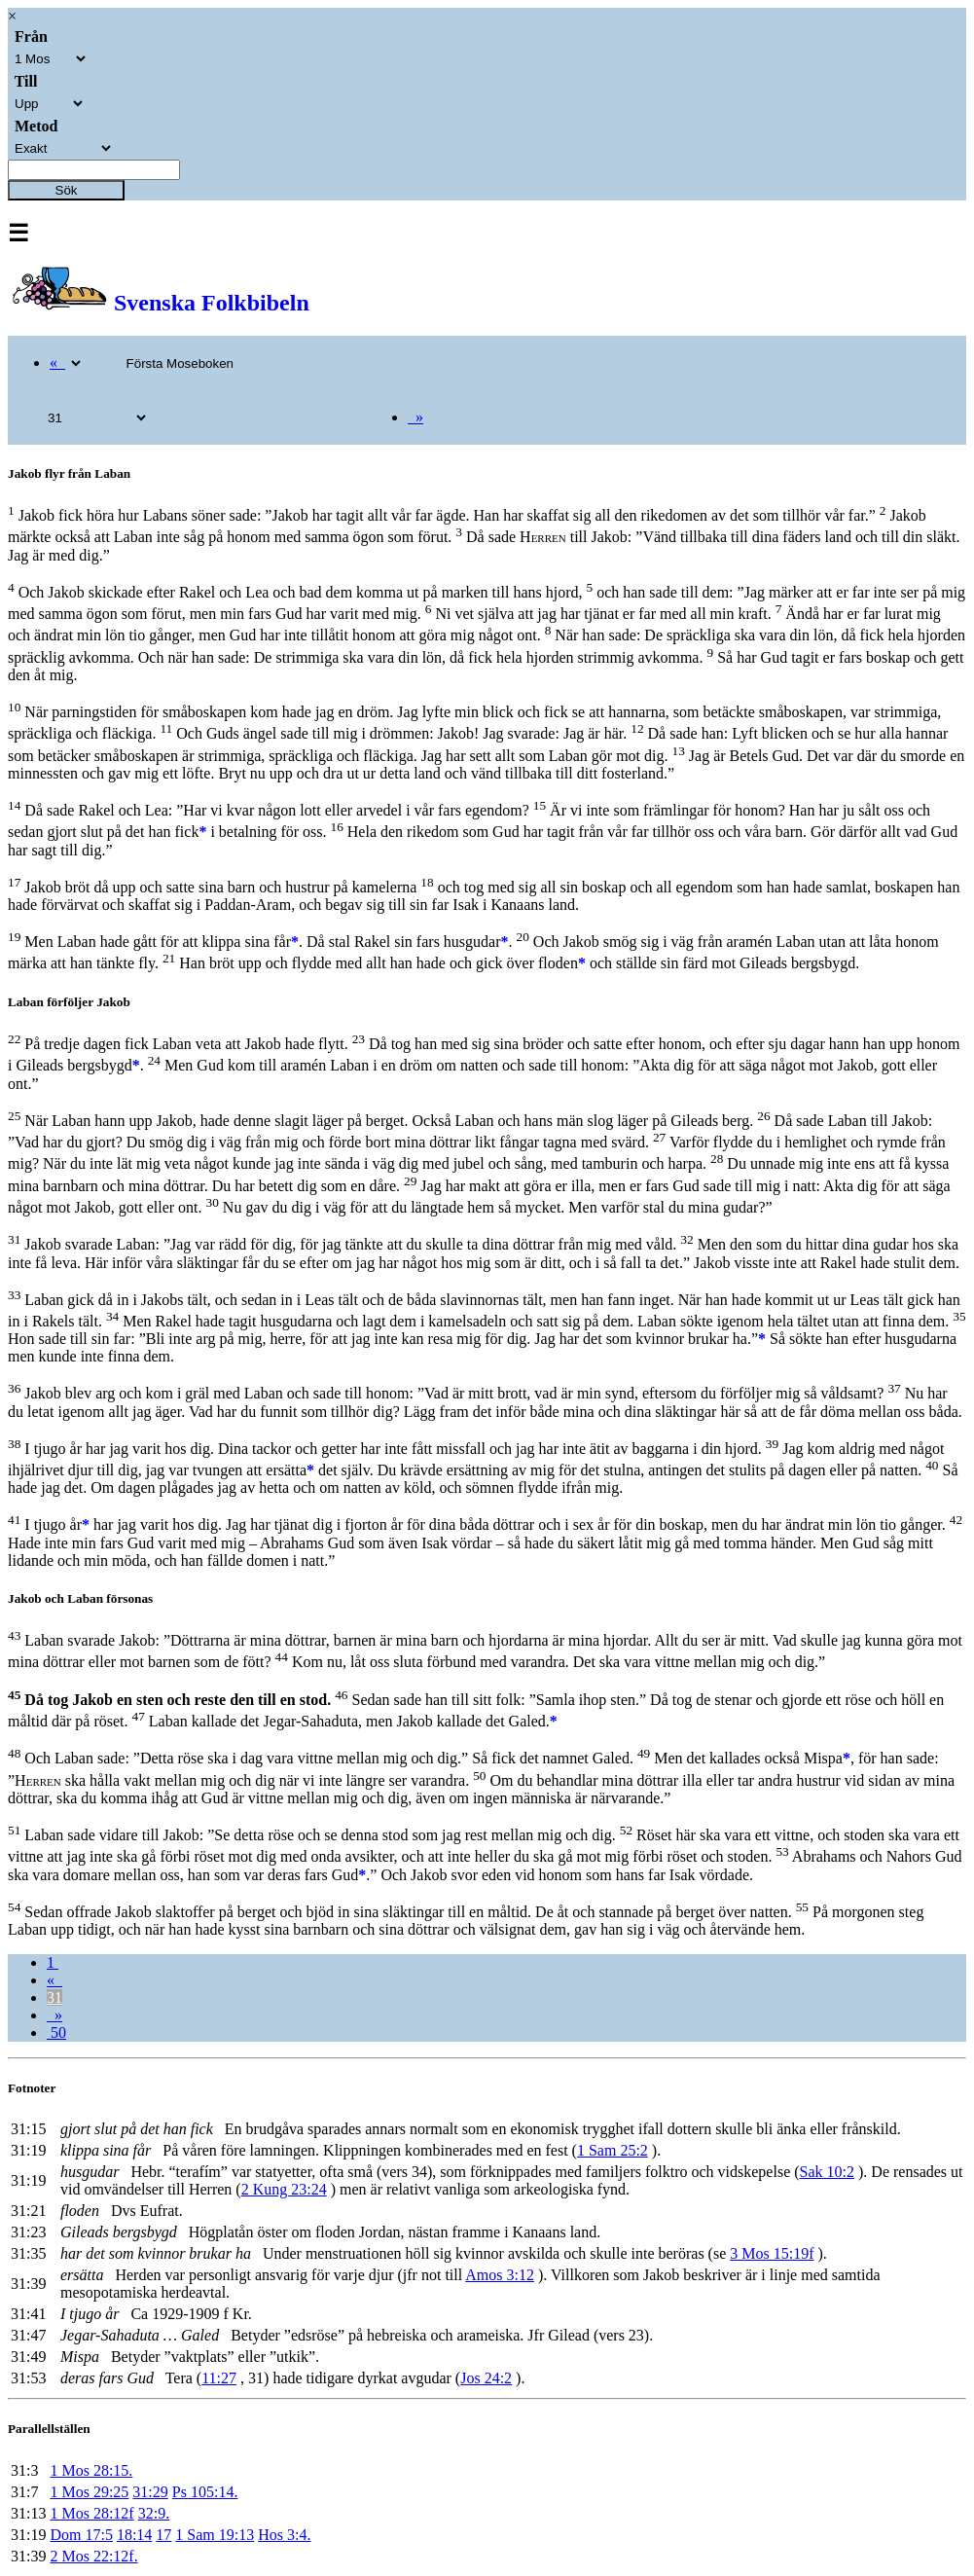  I want to click on 32:9., so click(153, 2513).